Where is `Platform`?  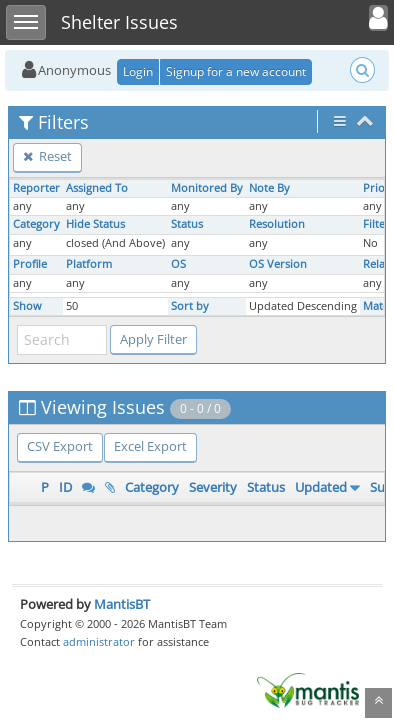 Platform is located at coordinates (89, 264).